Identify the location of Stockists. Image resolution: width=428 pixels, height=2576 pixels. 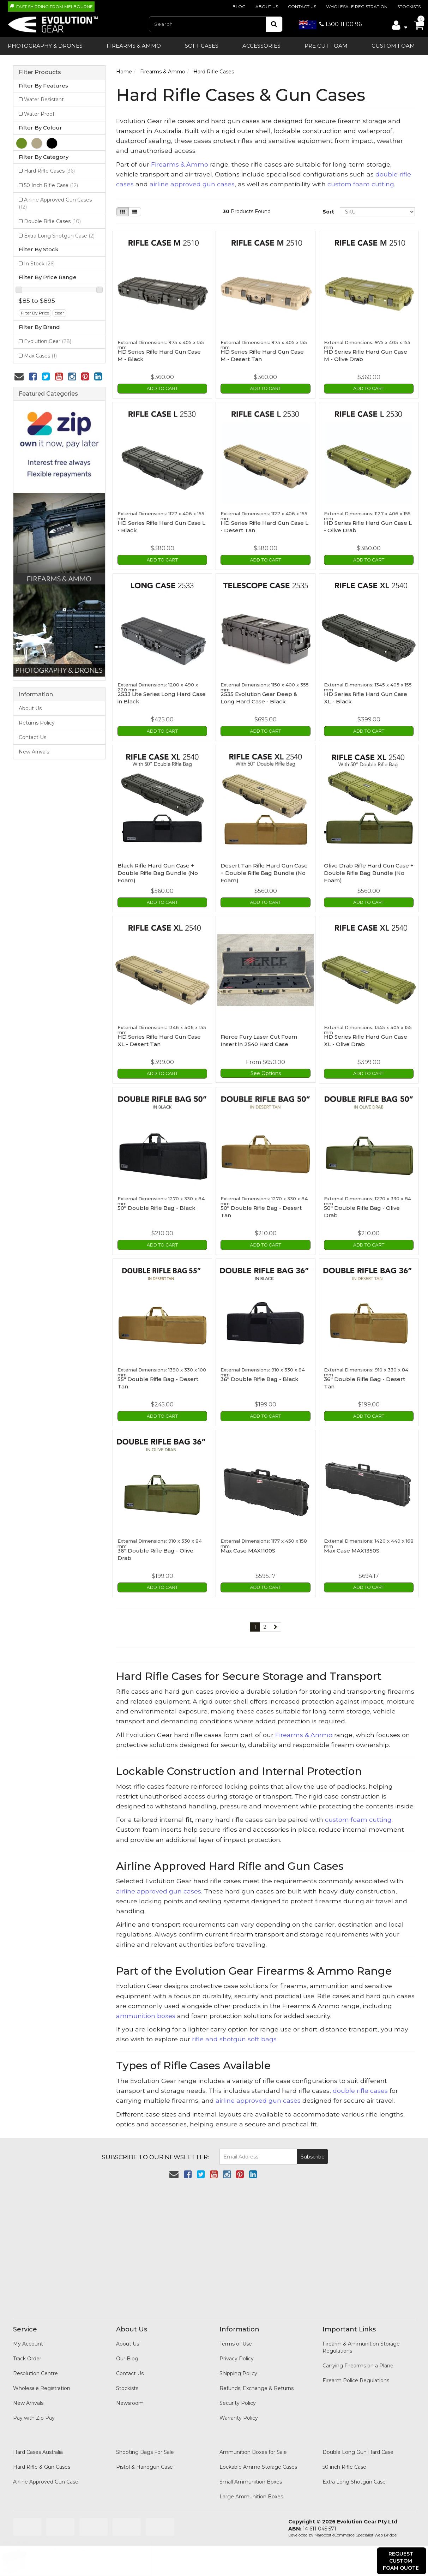
(409, 6).